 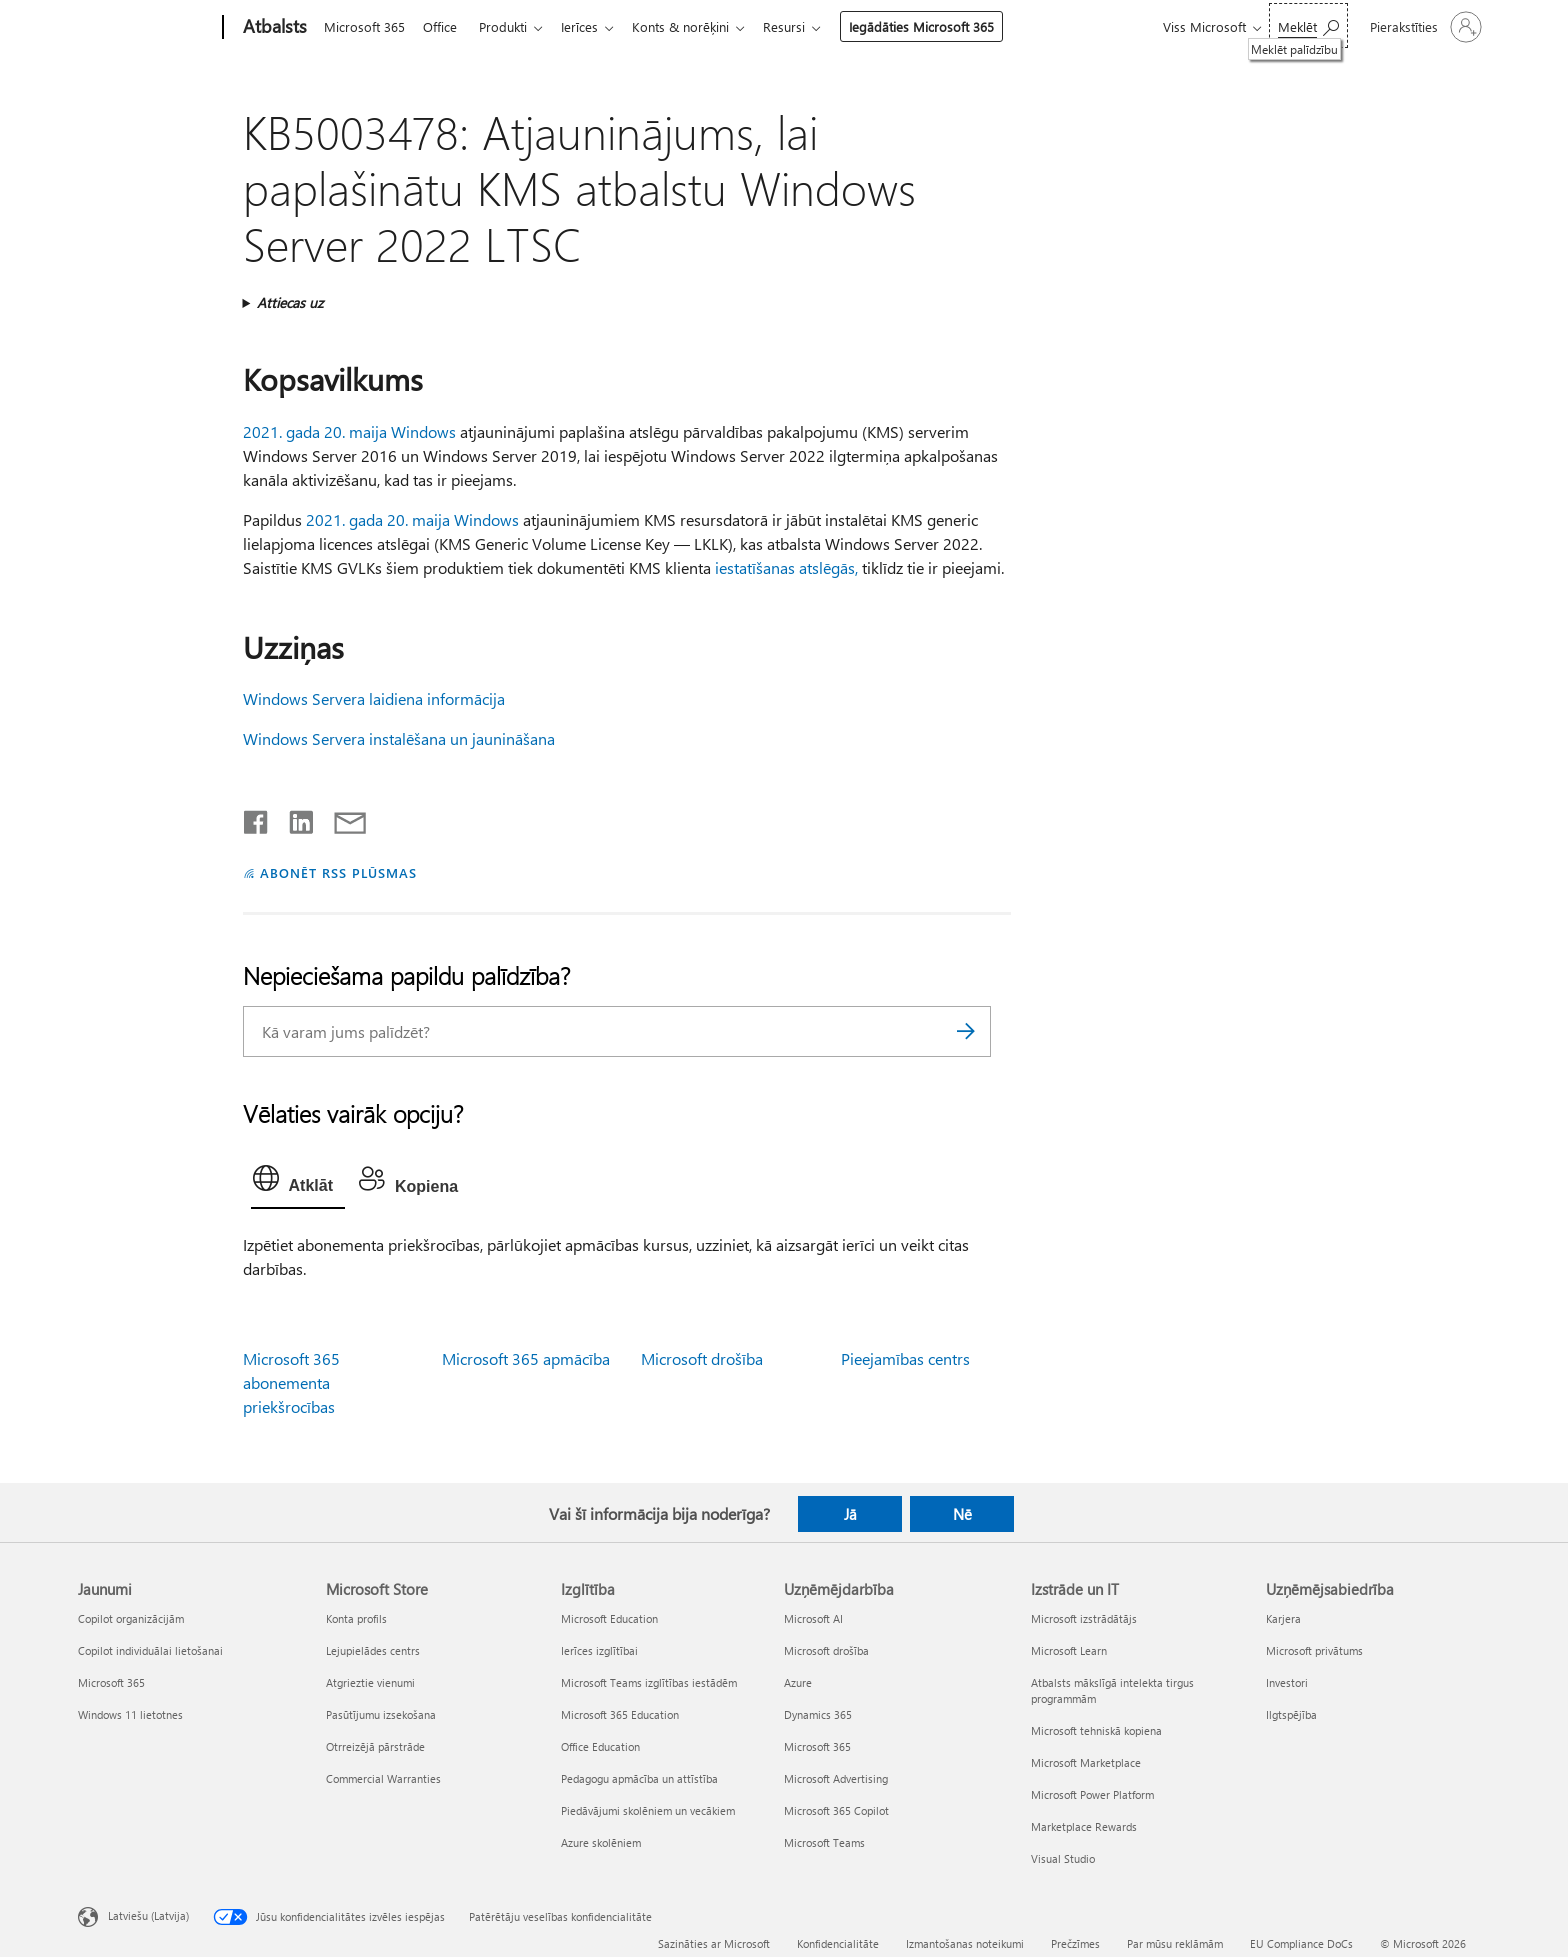 I want to click on Copilot individuālai lietošanai [Copilot individuālai lietošanai Jaunumi], so click(x=150, y=1650).